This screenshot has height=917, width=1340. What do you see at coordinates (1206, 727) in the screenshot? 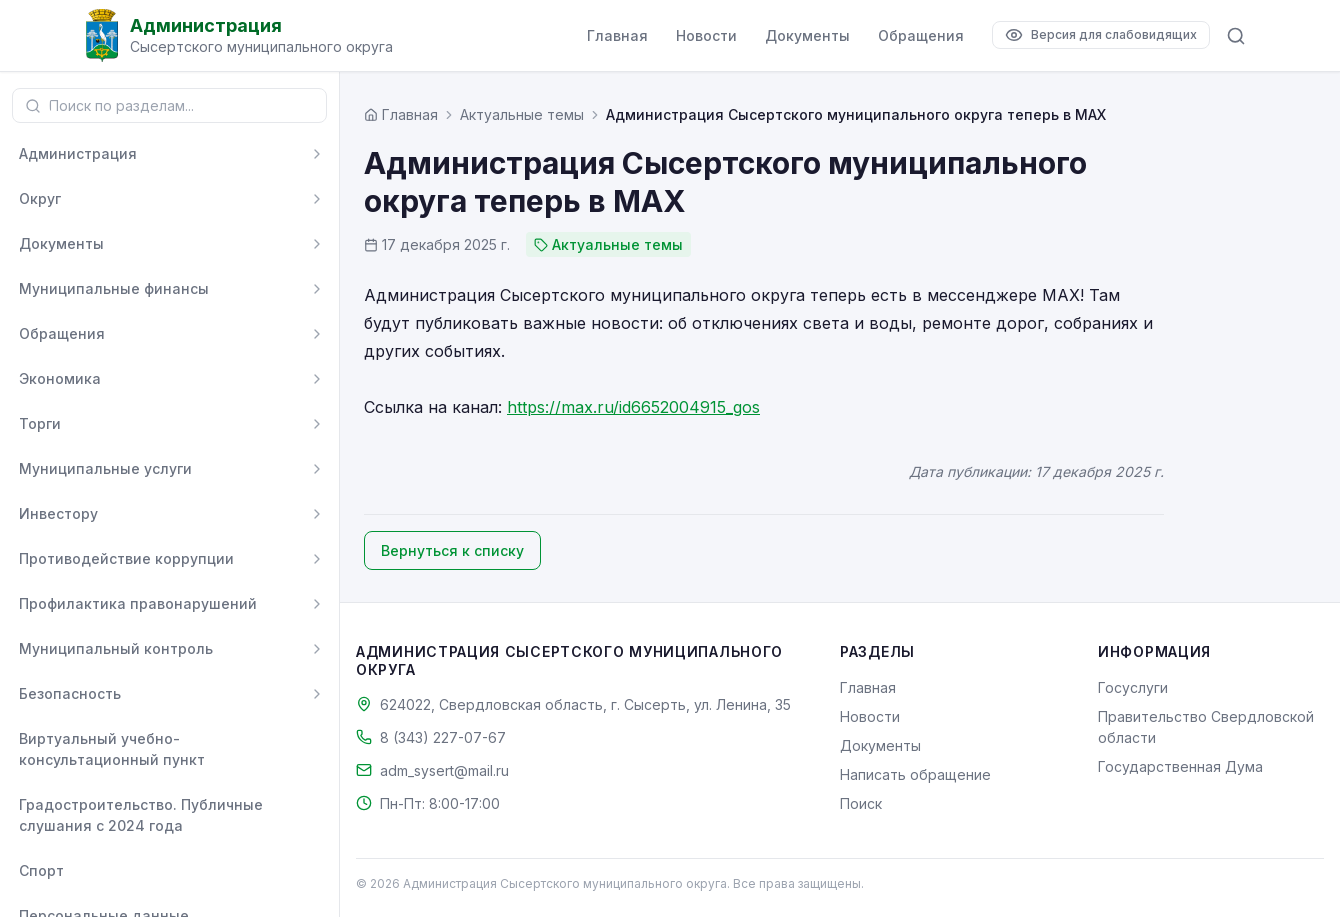
I see `Правительство Свердловской области` at bounding box center [1206, 727].